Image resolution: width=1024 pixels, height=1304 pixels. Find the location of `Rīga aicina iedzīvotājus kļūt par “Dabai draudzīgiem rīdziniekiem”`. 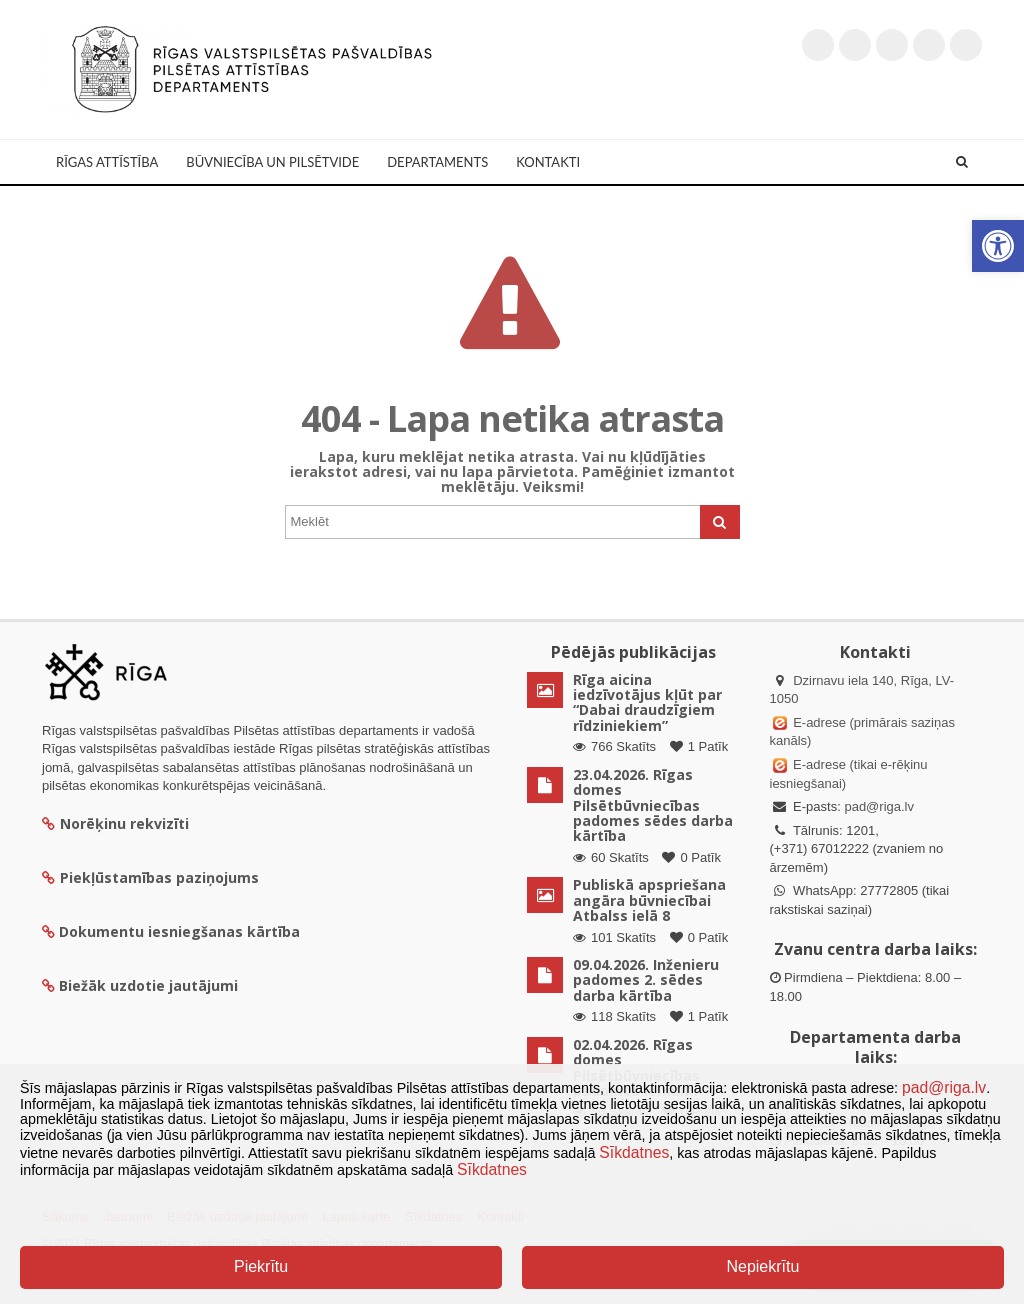

Rīga aicina iedzīvotājus kļūt par “Dabai draudzīgiem rīdziniekiem” is located at coordinates (647, 702).